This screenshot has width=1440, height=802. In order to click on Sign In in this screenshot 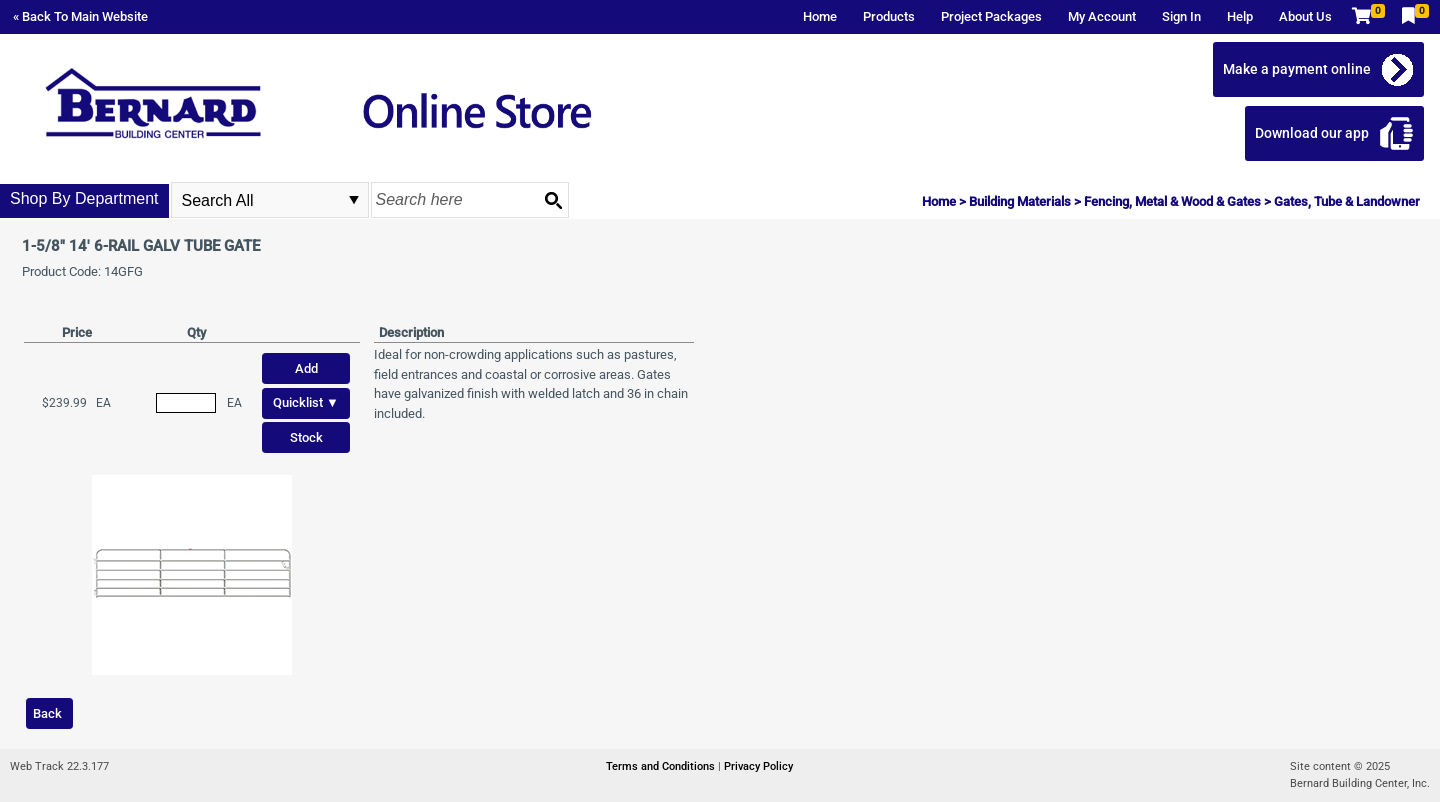, I will do `click(1181, 16)`.